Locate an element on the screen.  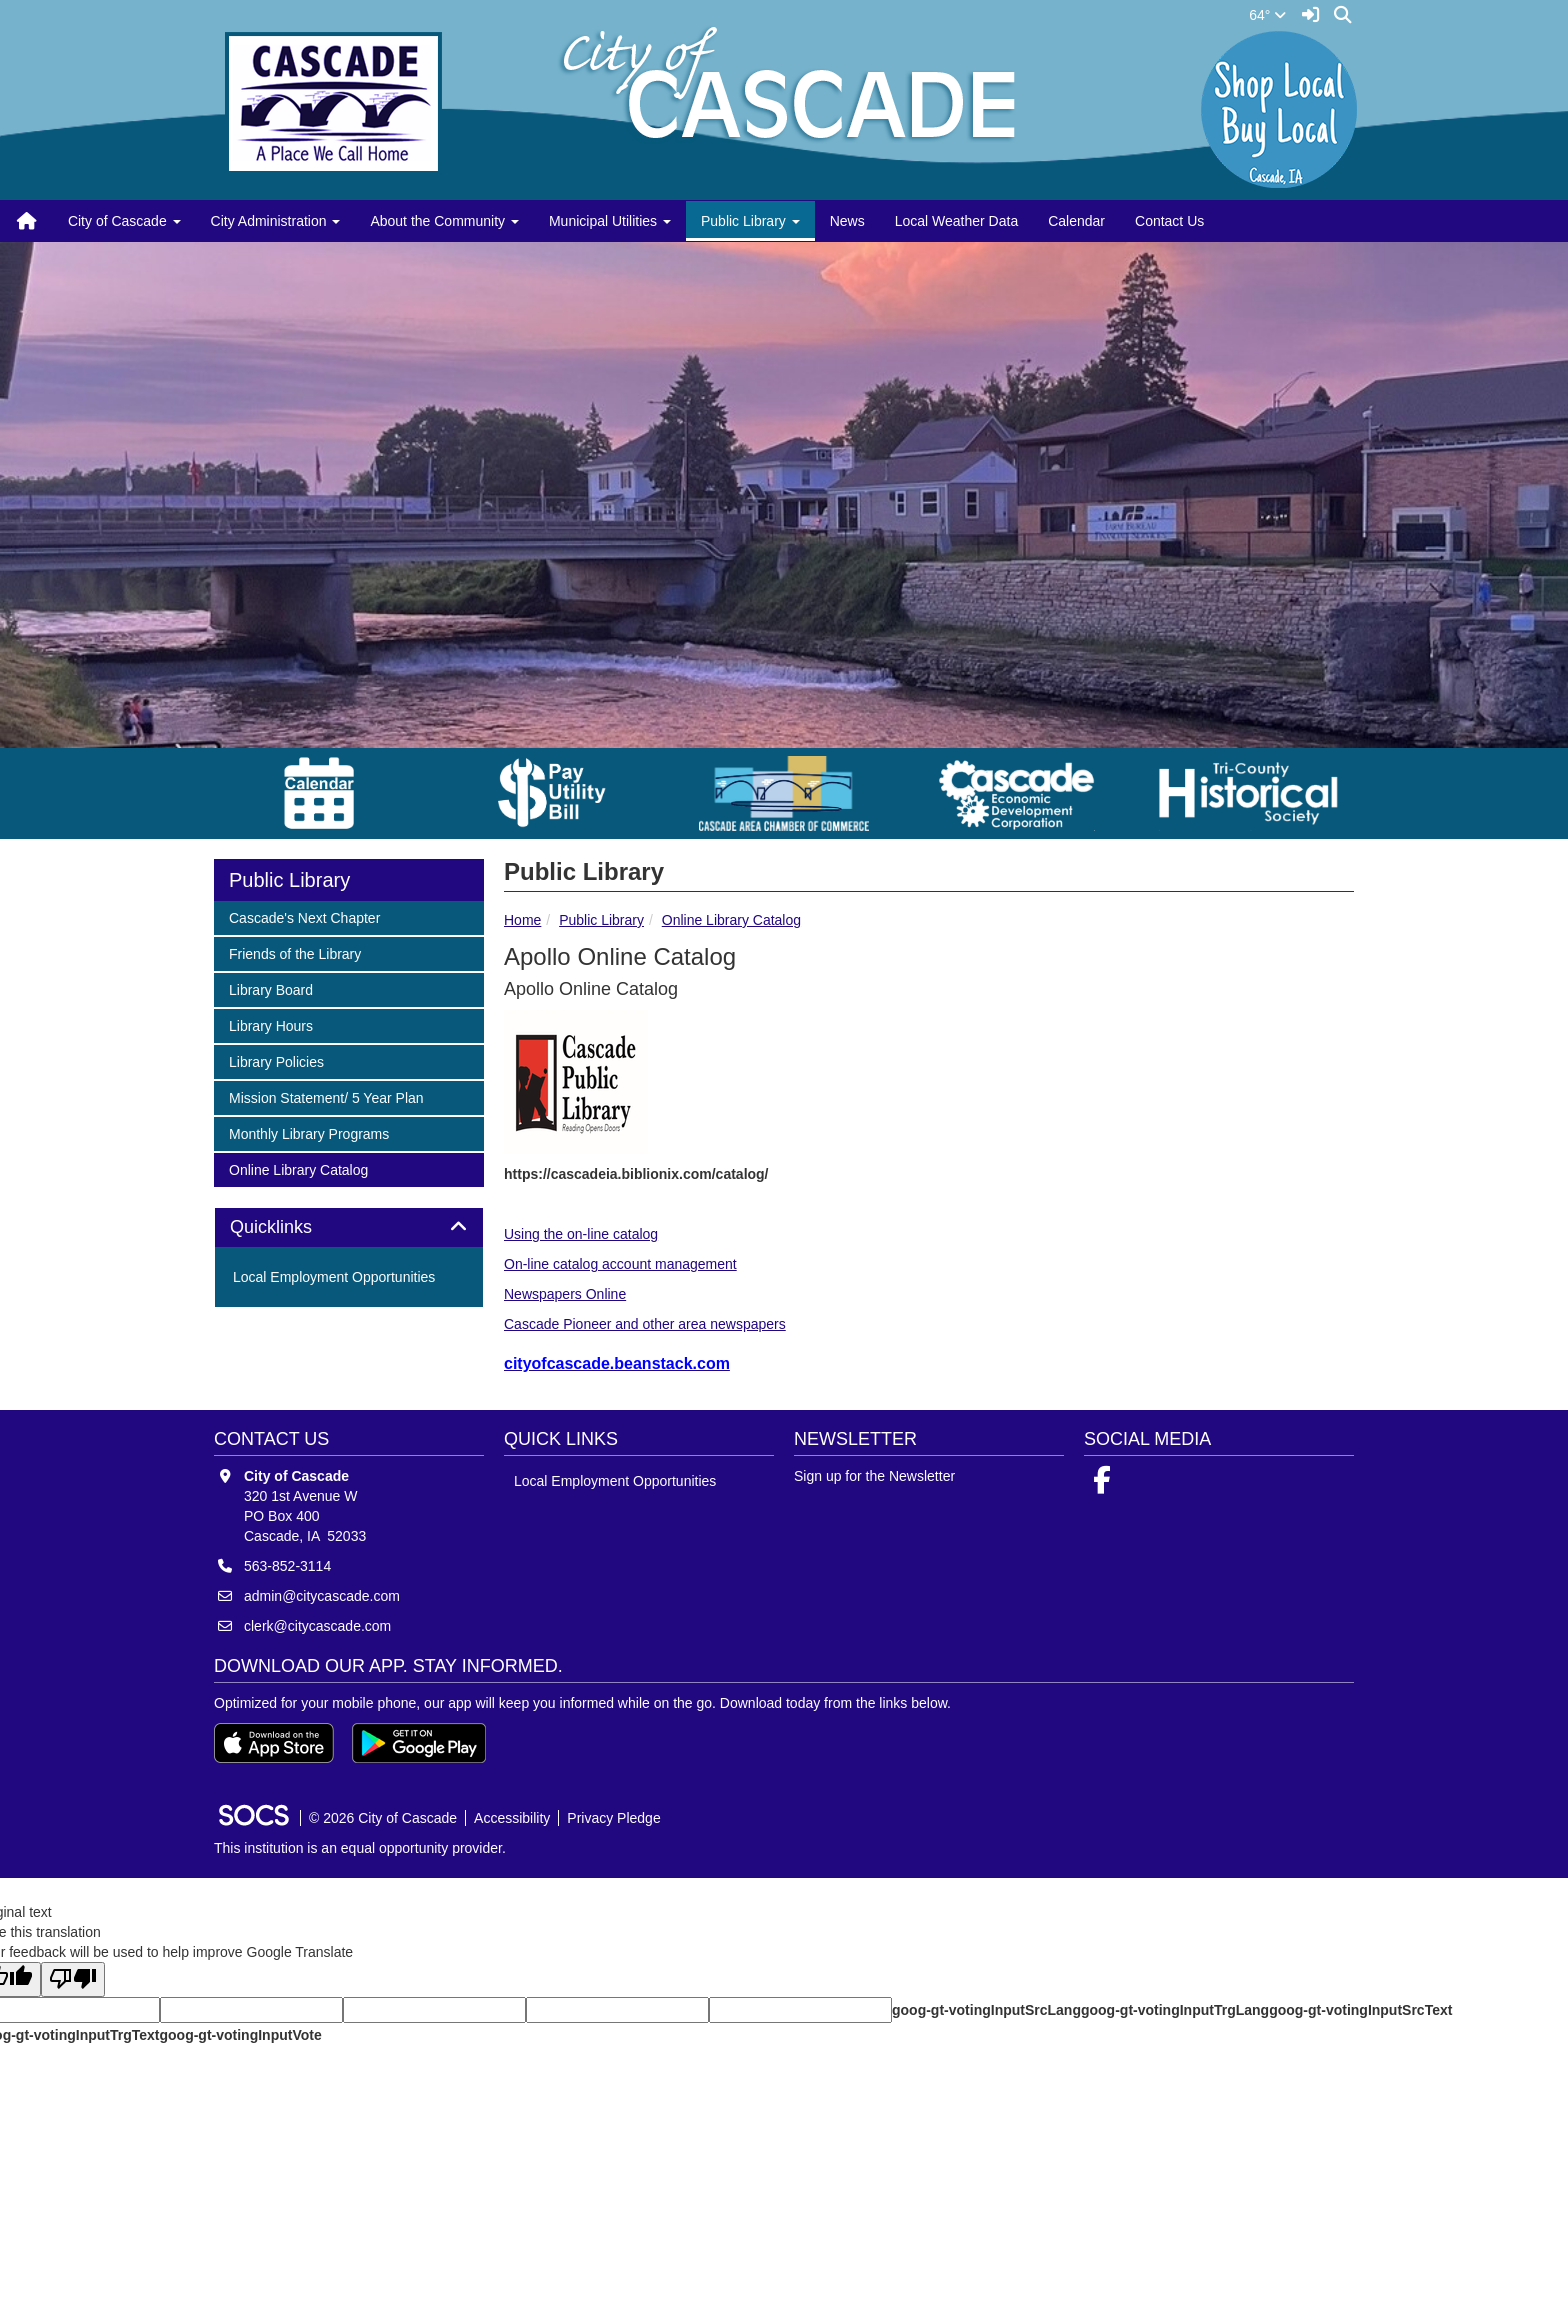
© 2026 City of Cascade is located at coordinates (383, 1818).